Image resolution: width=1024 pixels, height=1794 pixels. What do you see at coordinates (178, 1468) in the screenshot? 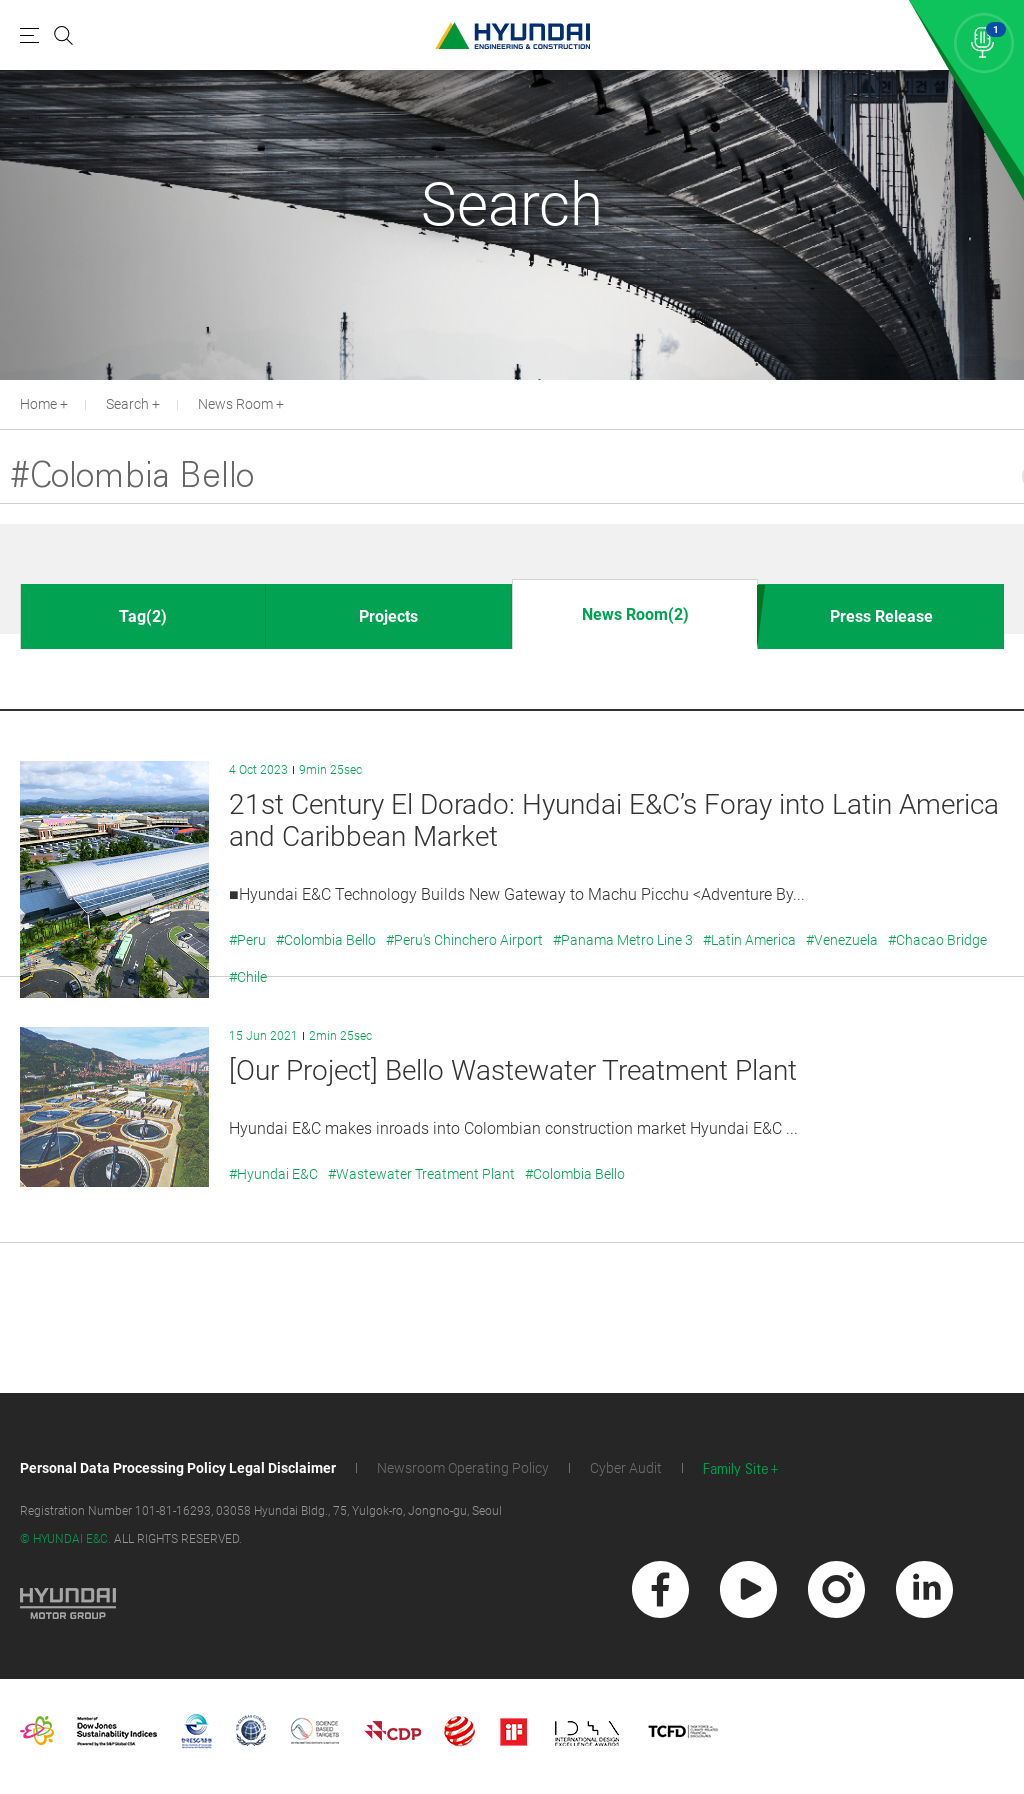
I see `Personal Data Processing Policy Legal Disclaimer` at bounding box center [178, 1468].